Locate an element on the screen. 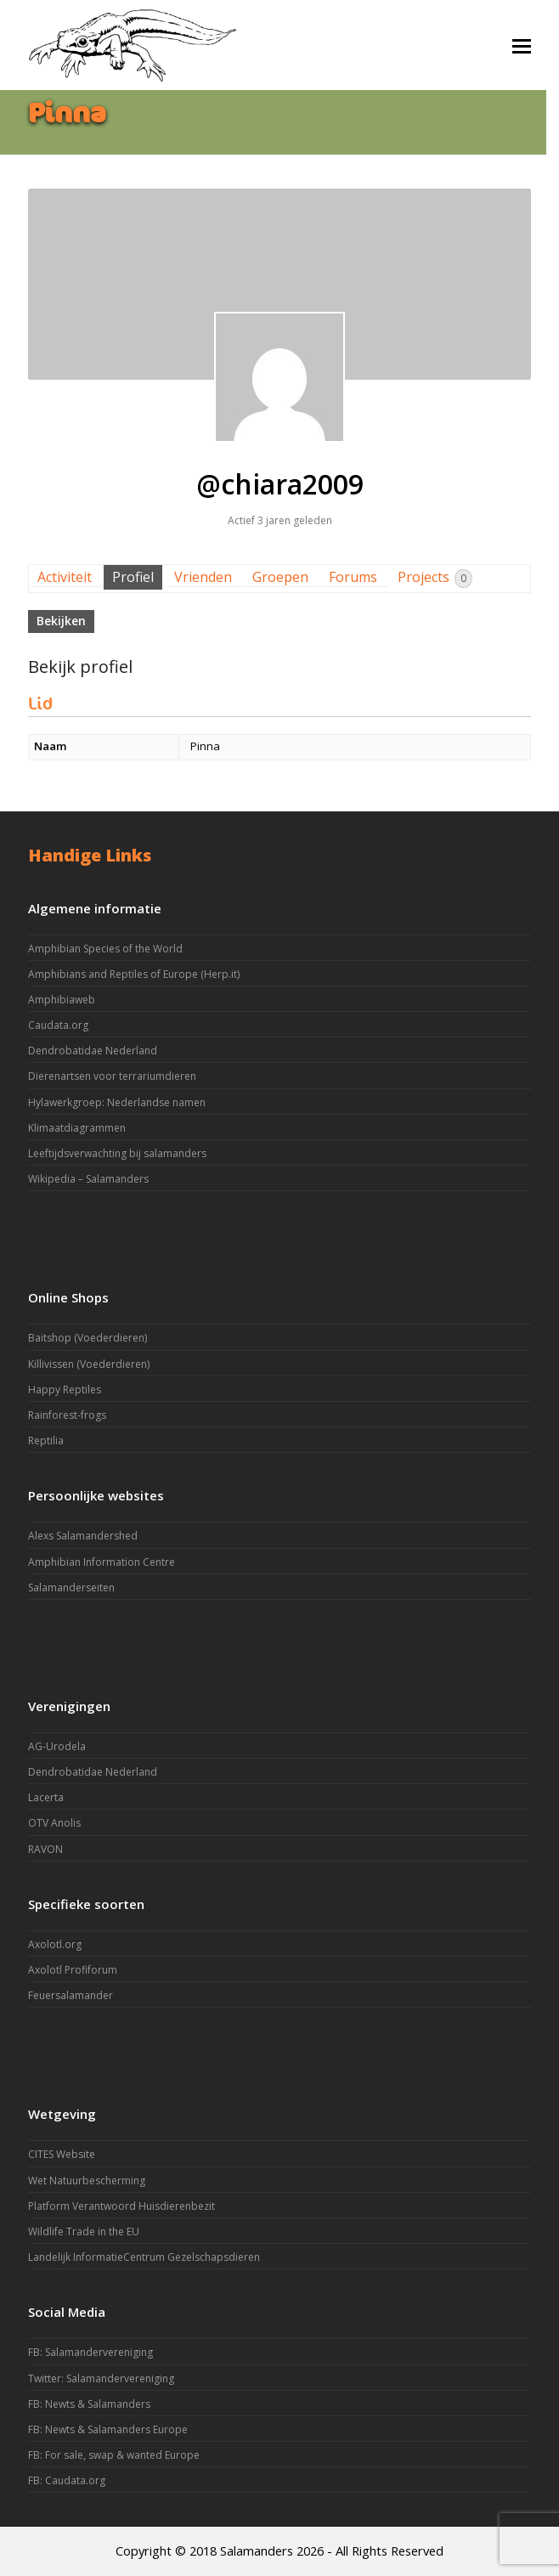  Wikipedia – Salamanders is located at coordinates (88, 1179).